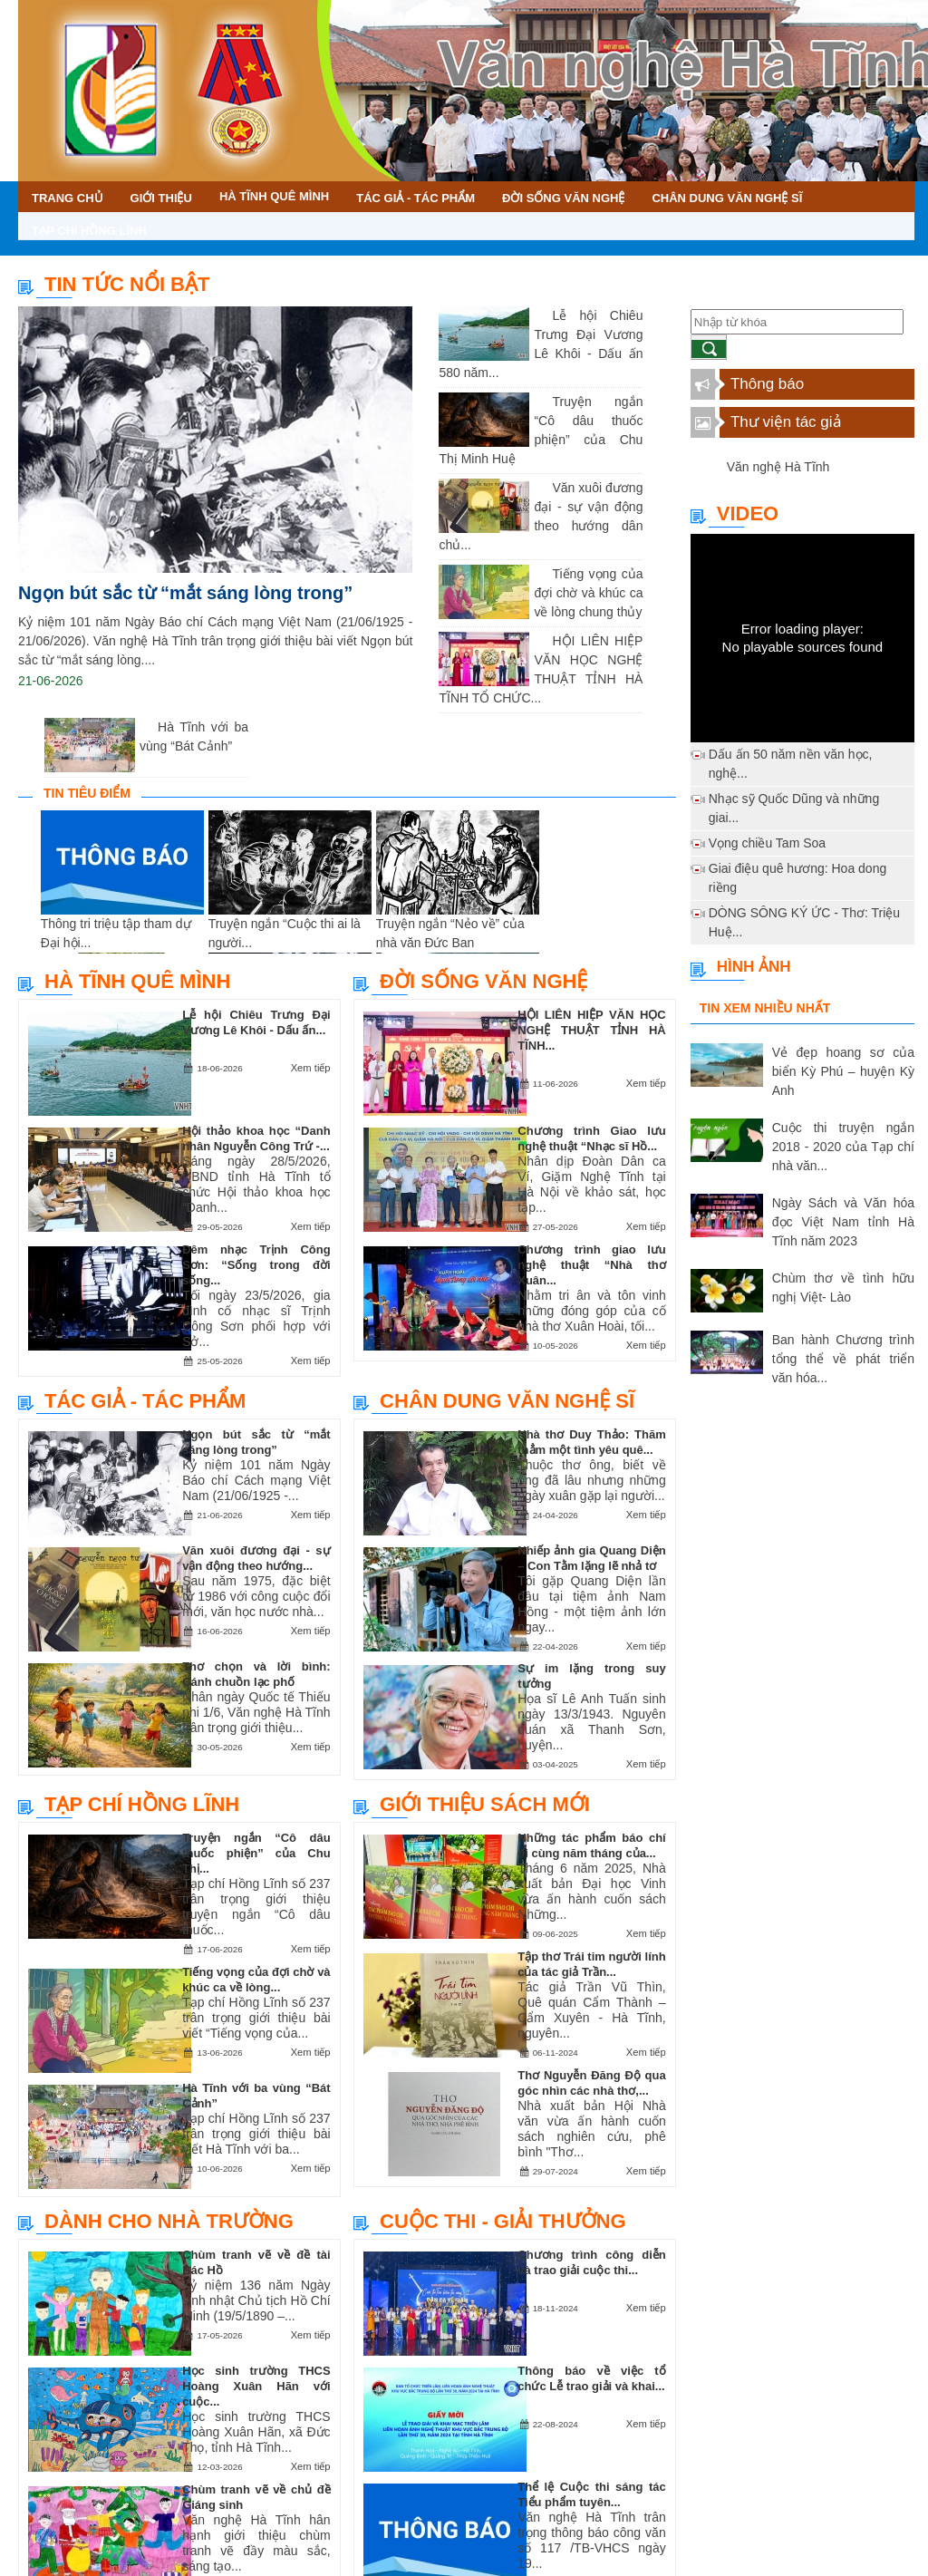 Image resolution: width=928 pixels, height=2576 pixels. I want to click on Ngọn bút sắc từ “mắt sáng lòng trong”, so click(156, 585).